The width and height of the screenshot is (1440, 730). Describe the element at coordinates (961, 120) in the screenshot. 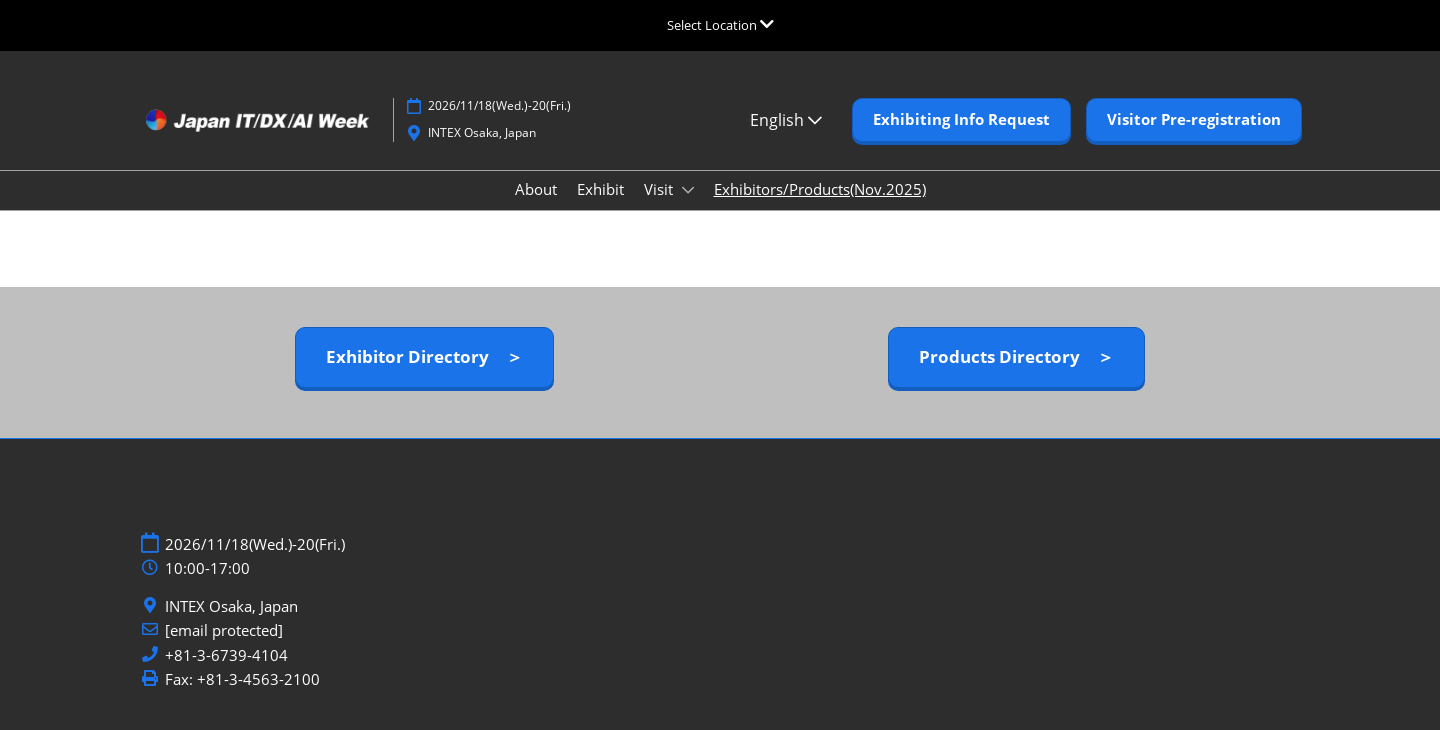

I see `[button]` at that location.